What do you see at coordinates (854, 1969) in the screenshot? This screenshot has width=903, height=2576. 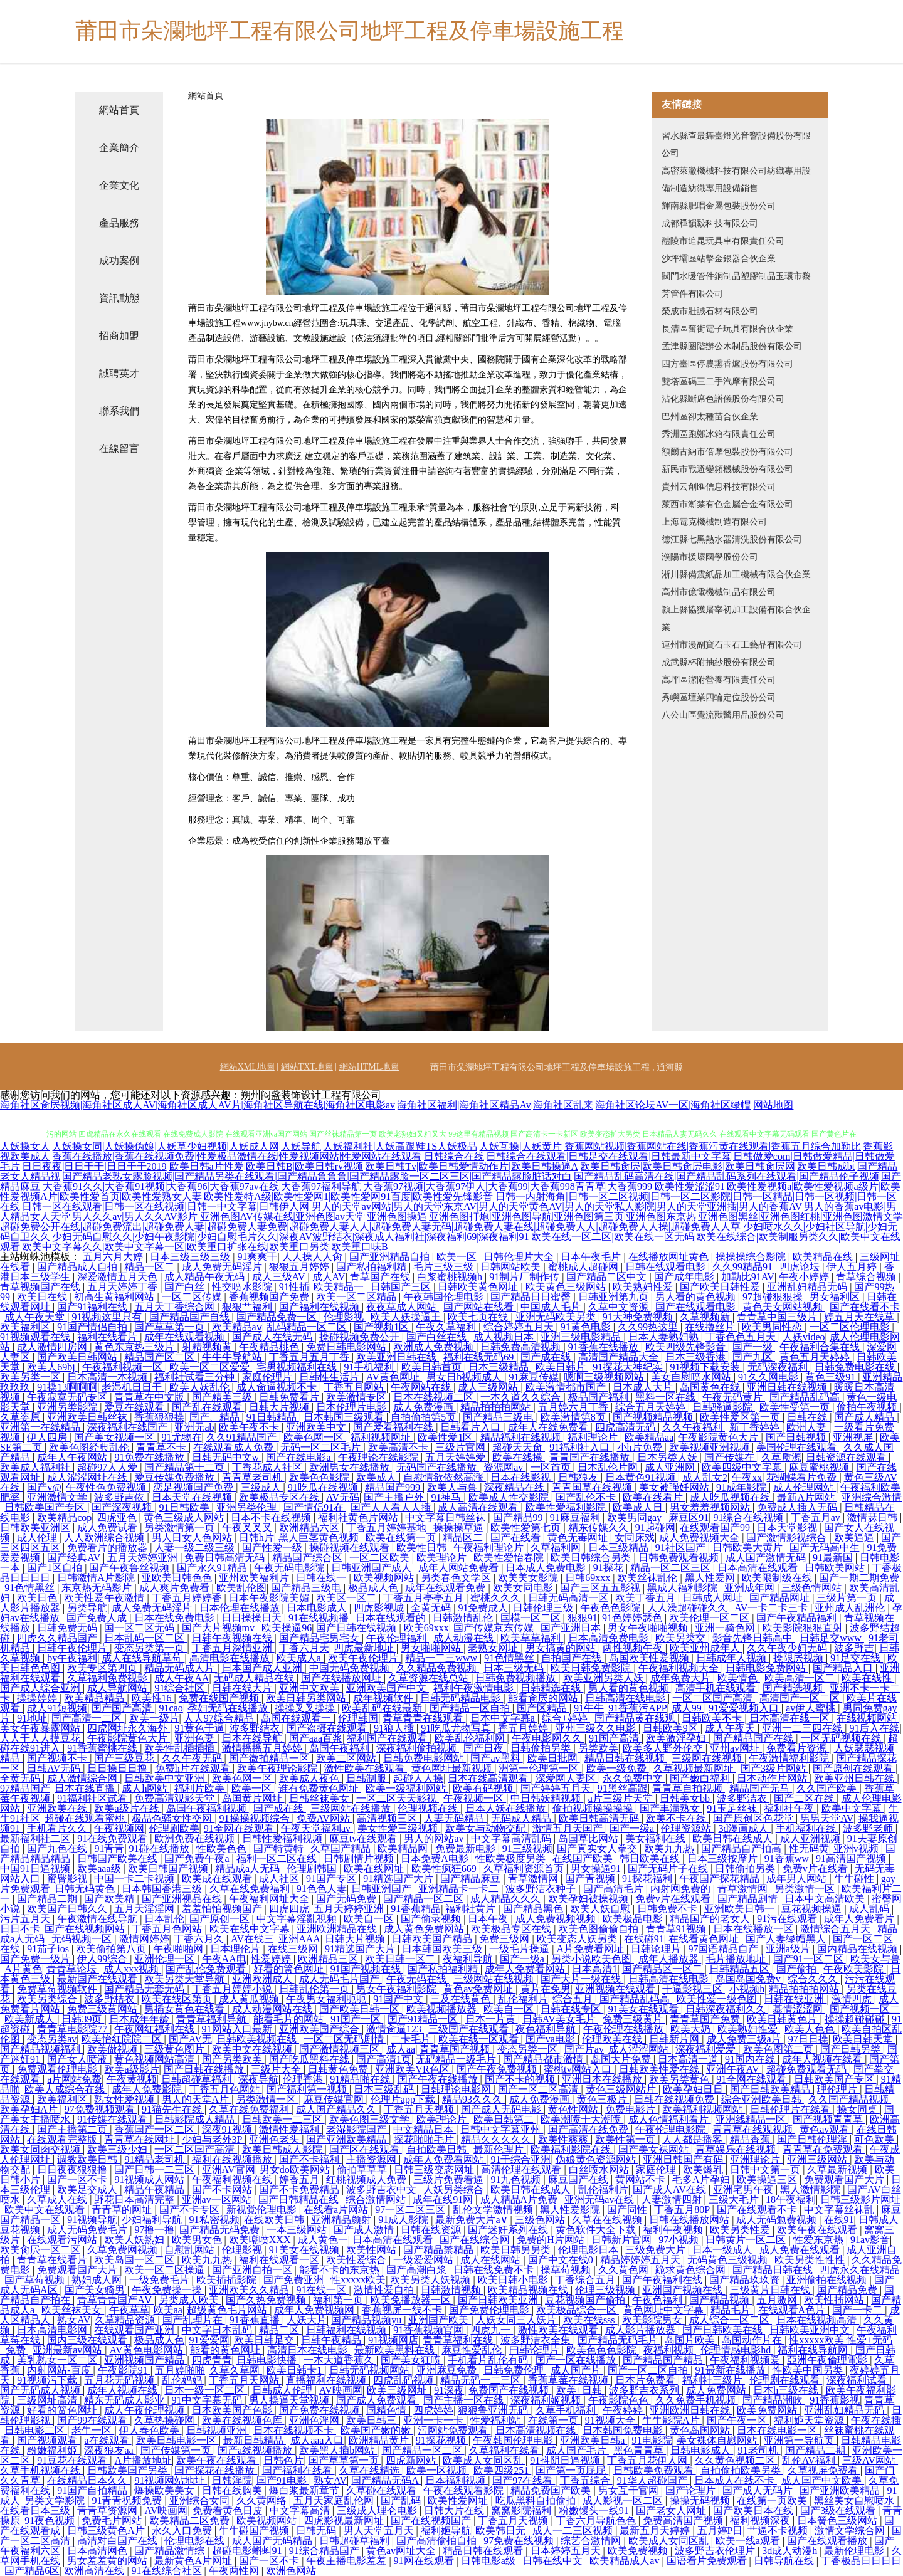 I see `午夜欧美影院` at bounding box center [854, 1969].